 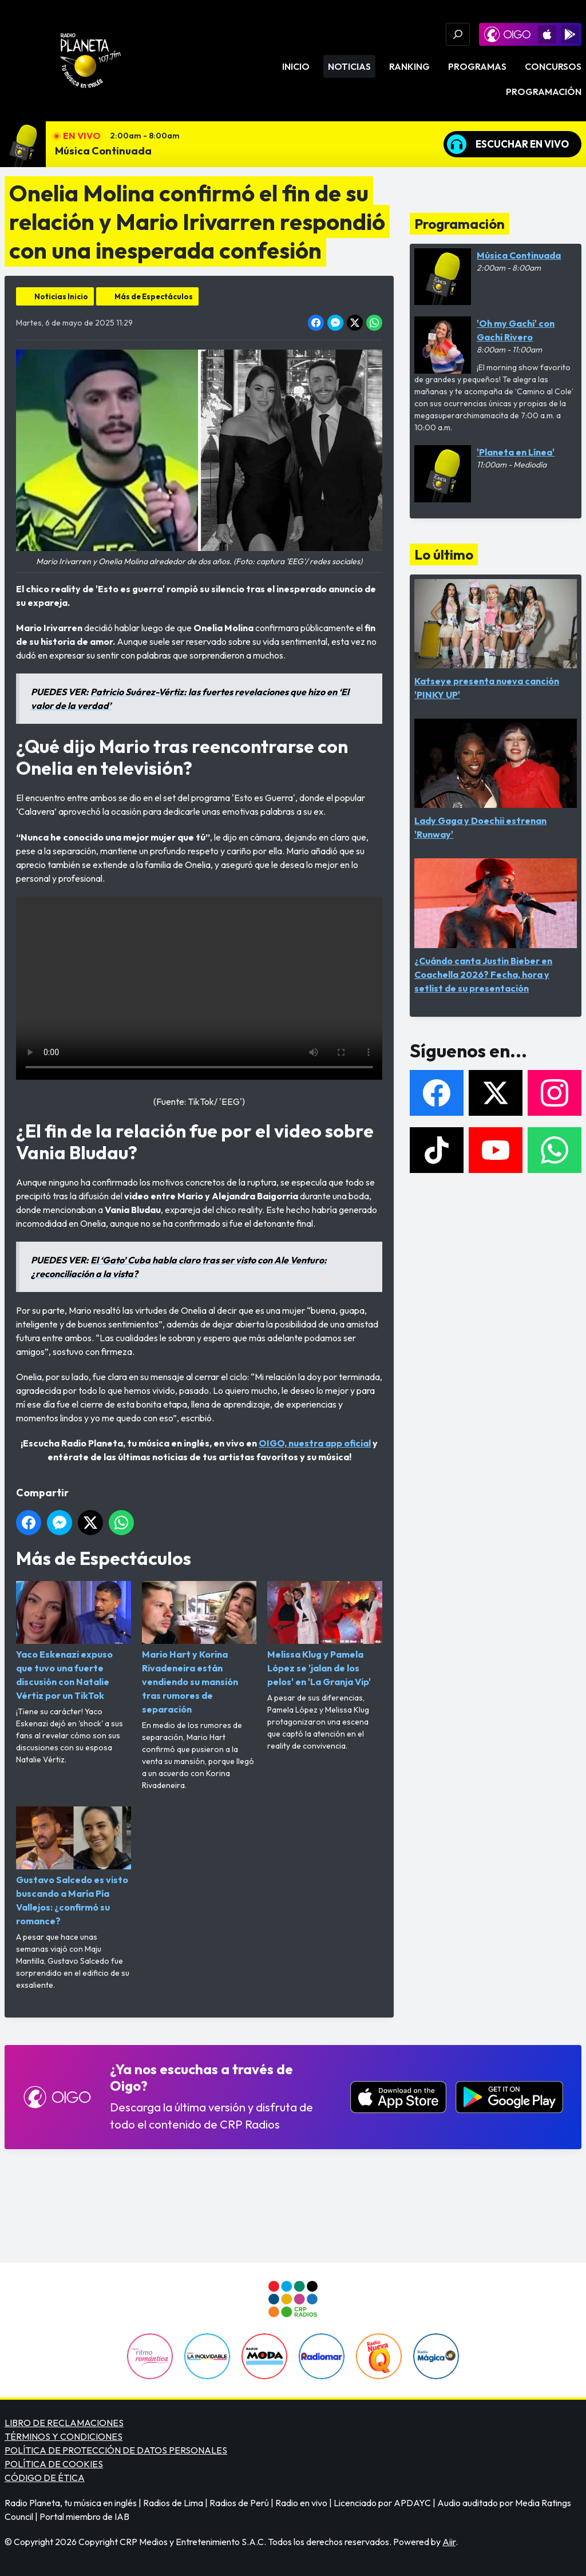 I want to click on Programación, so click(x=543, y=91).